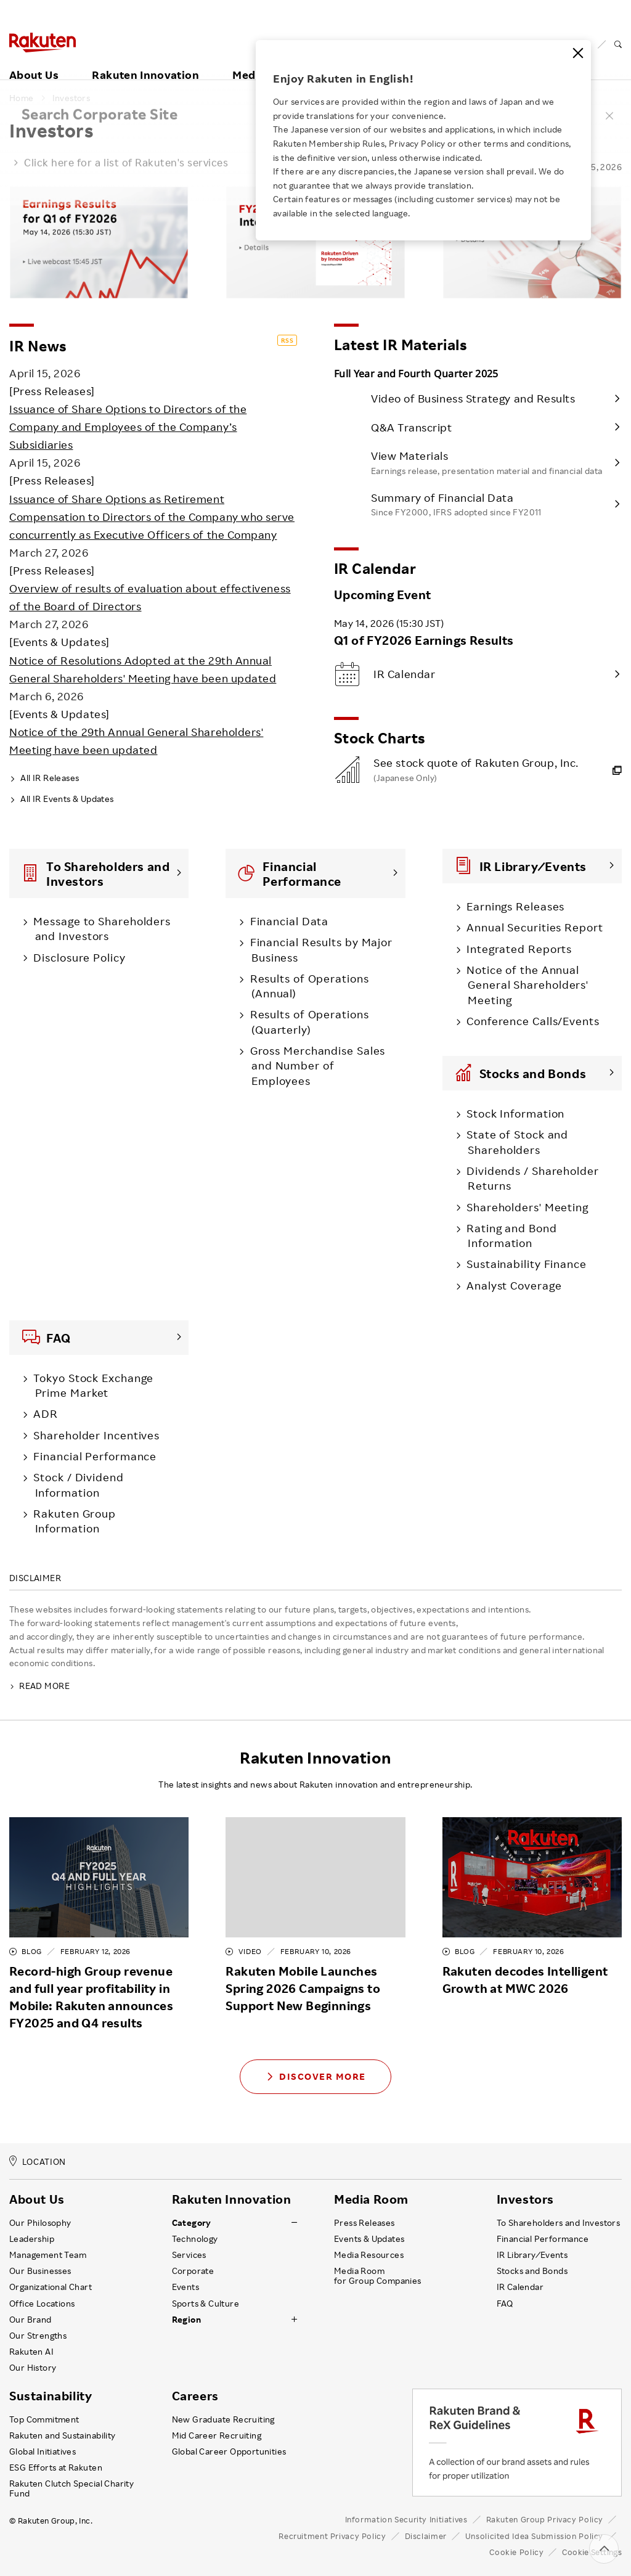 The image size is (631, 2576). I want to click on All IR Events & Updates, so click(61, 798).